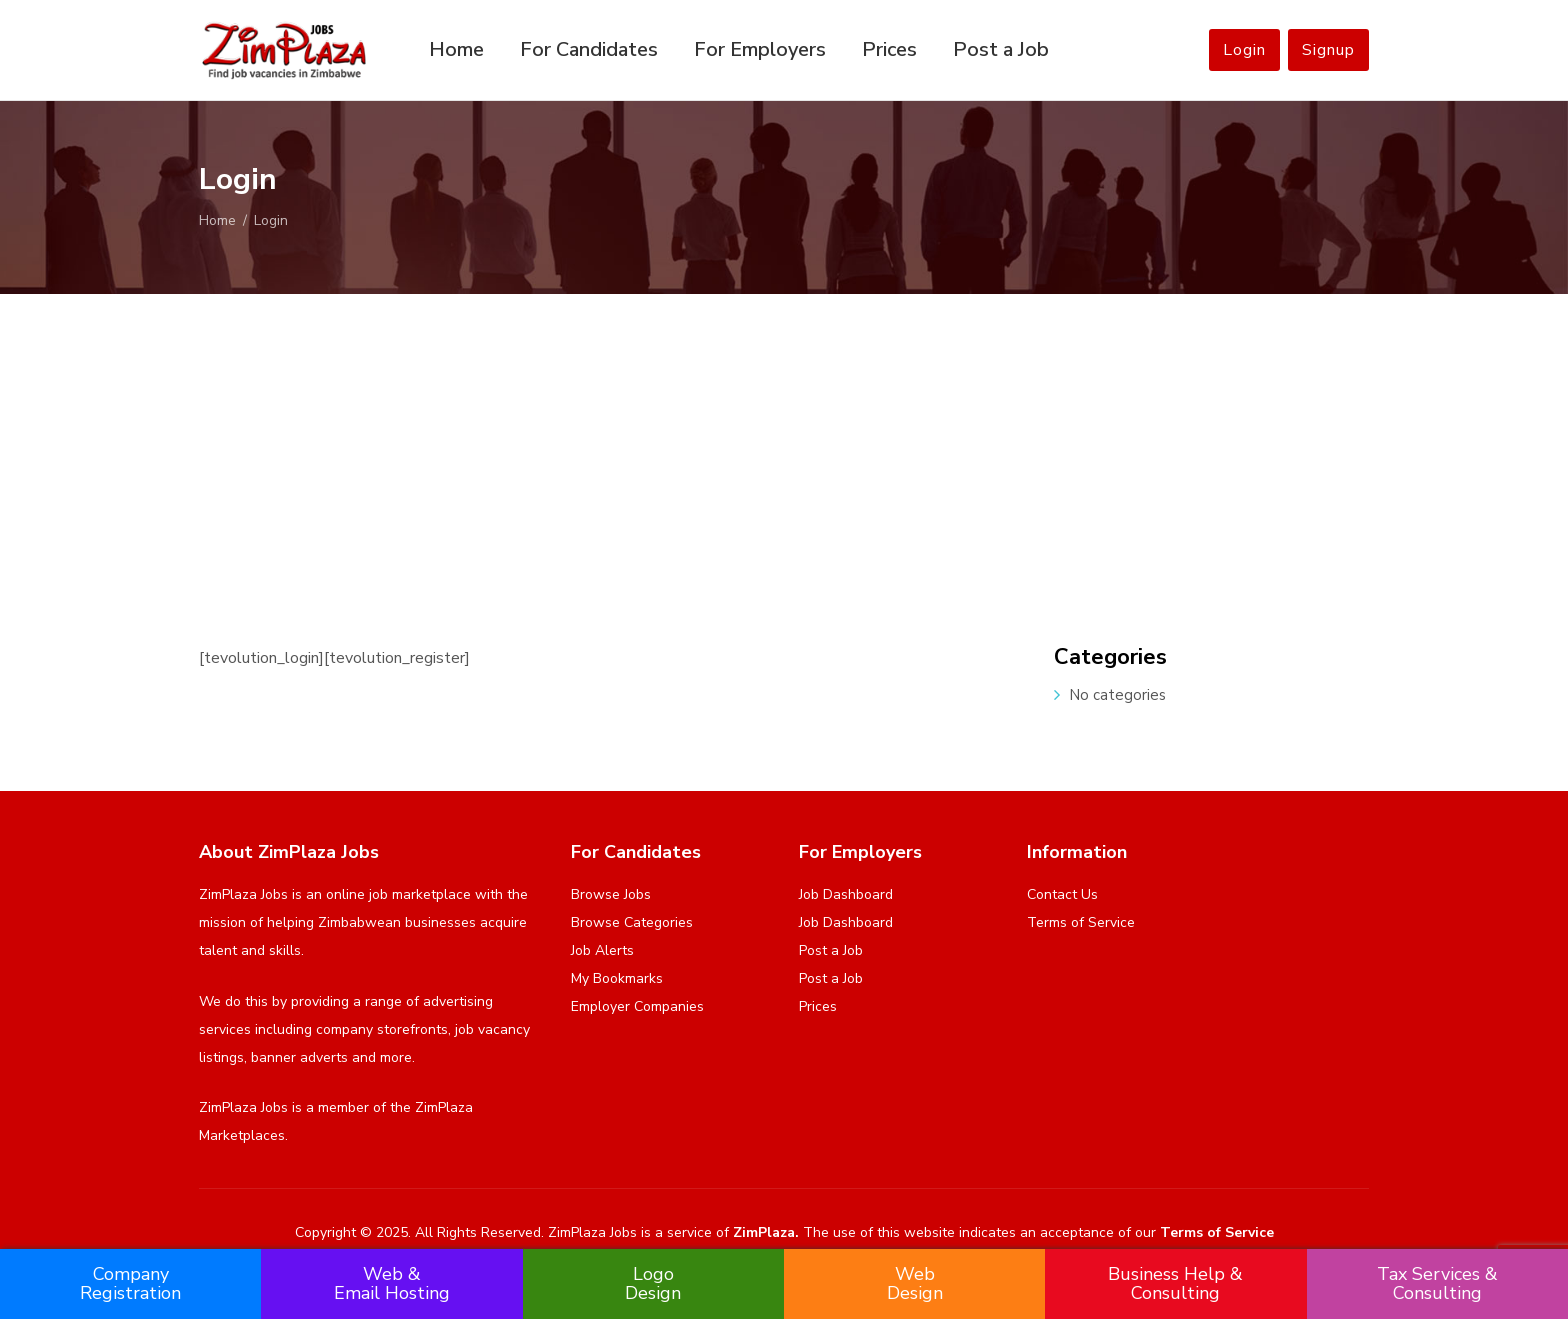 Image resolution: width=1568 pixels, height=1319 pixels. I want to click on Terms of Service, so click(1081, 922).